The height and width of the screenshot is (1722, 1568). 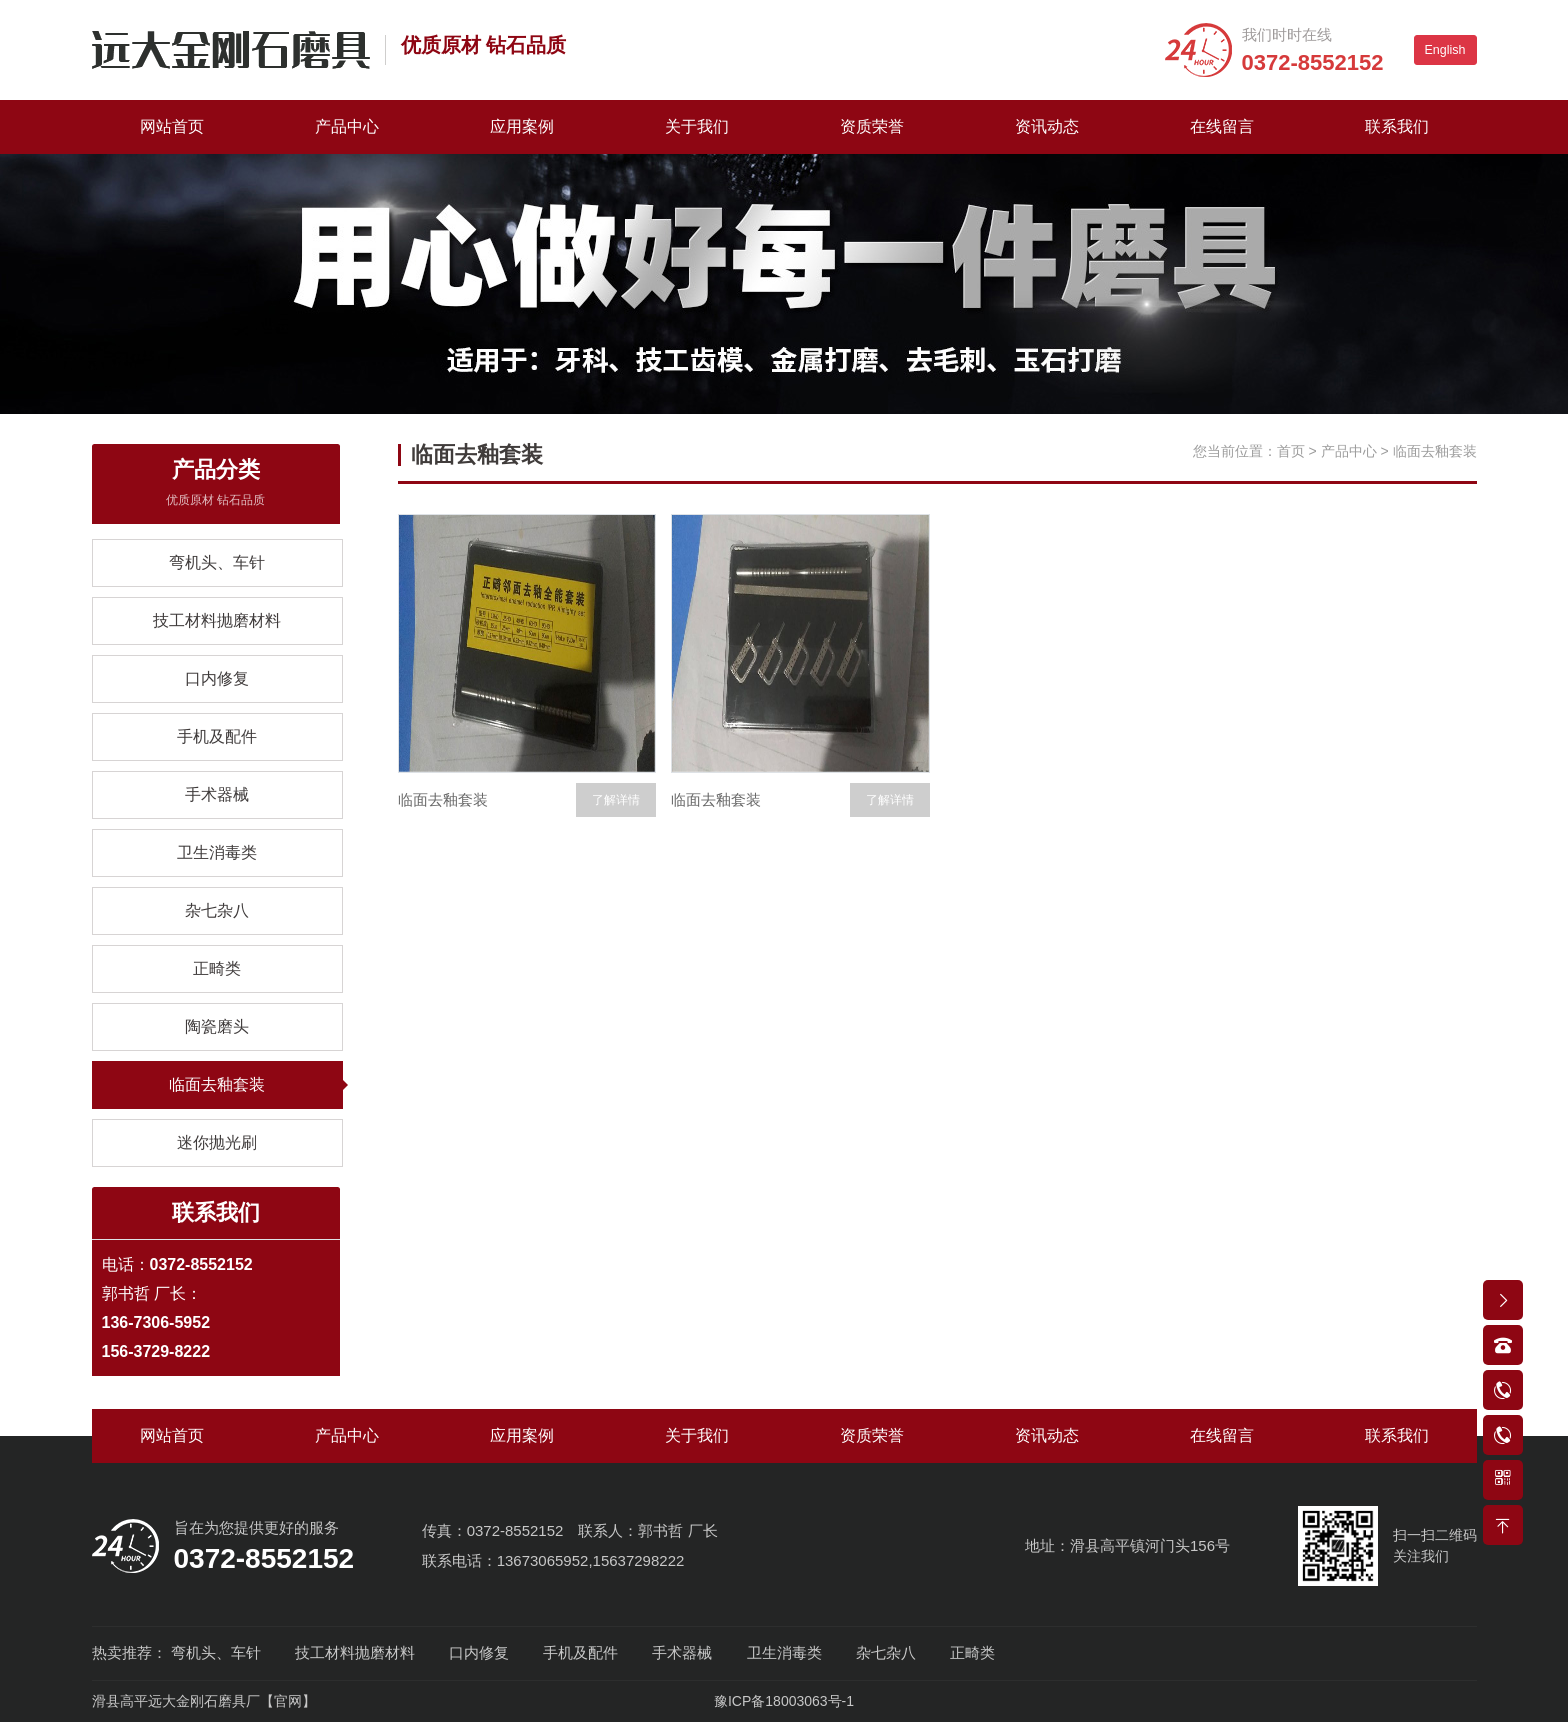 What do you see at coordinates (616, 800) in the screenshot?
I see `了解详情` at bounding box center [616, 800].